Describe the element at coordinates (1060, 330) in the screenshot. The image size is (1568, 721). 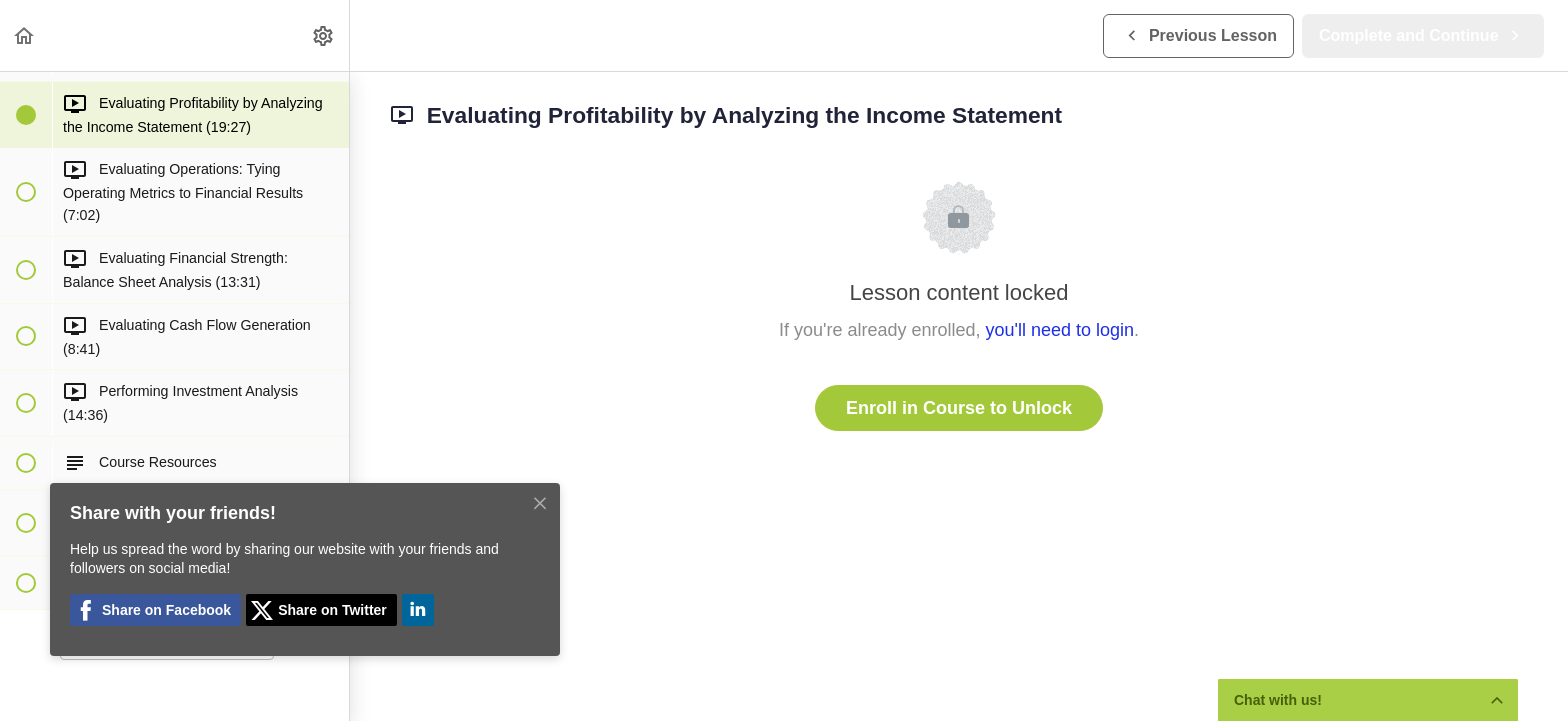
I see `you'll need to login` at that location.